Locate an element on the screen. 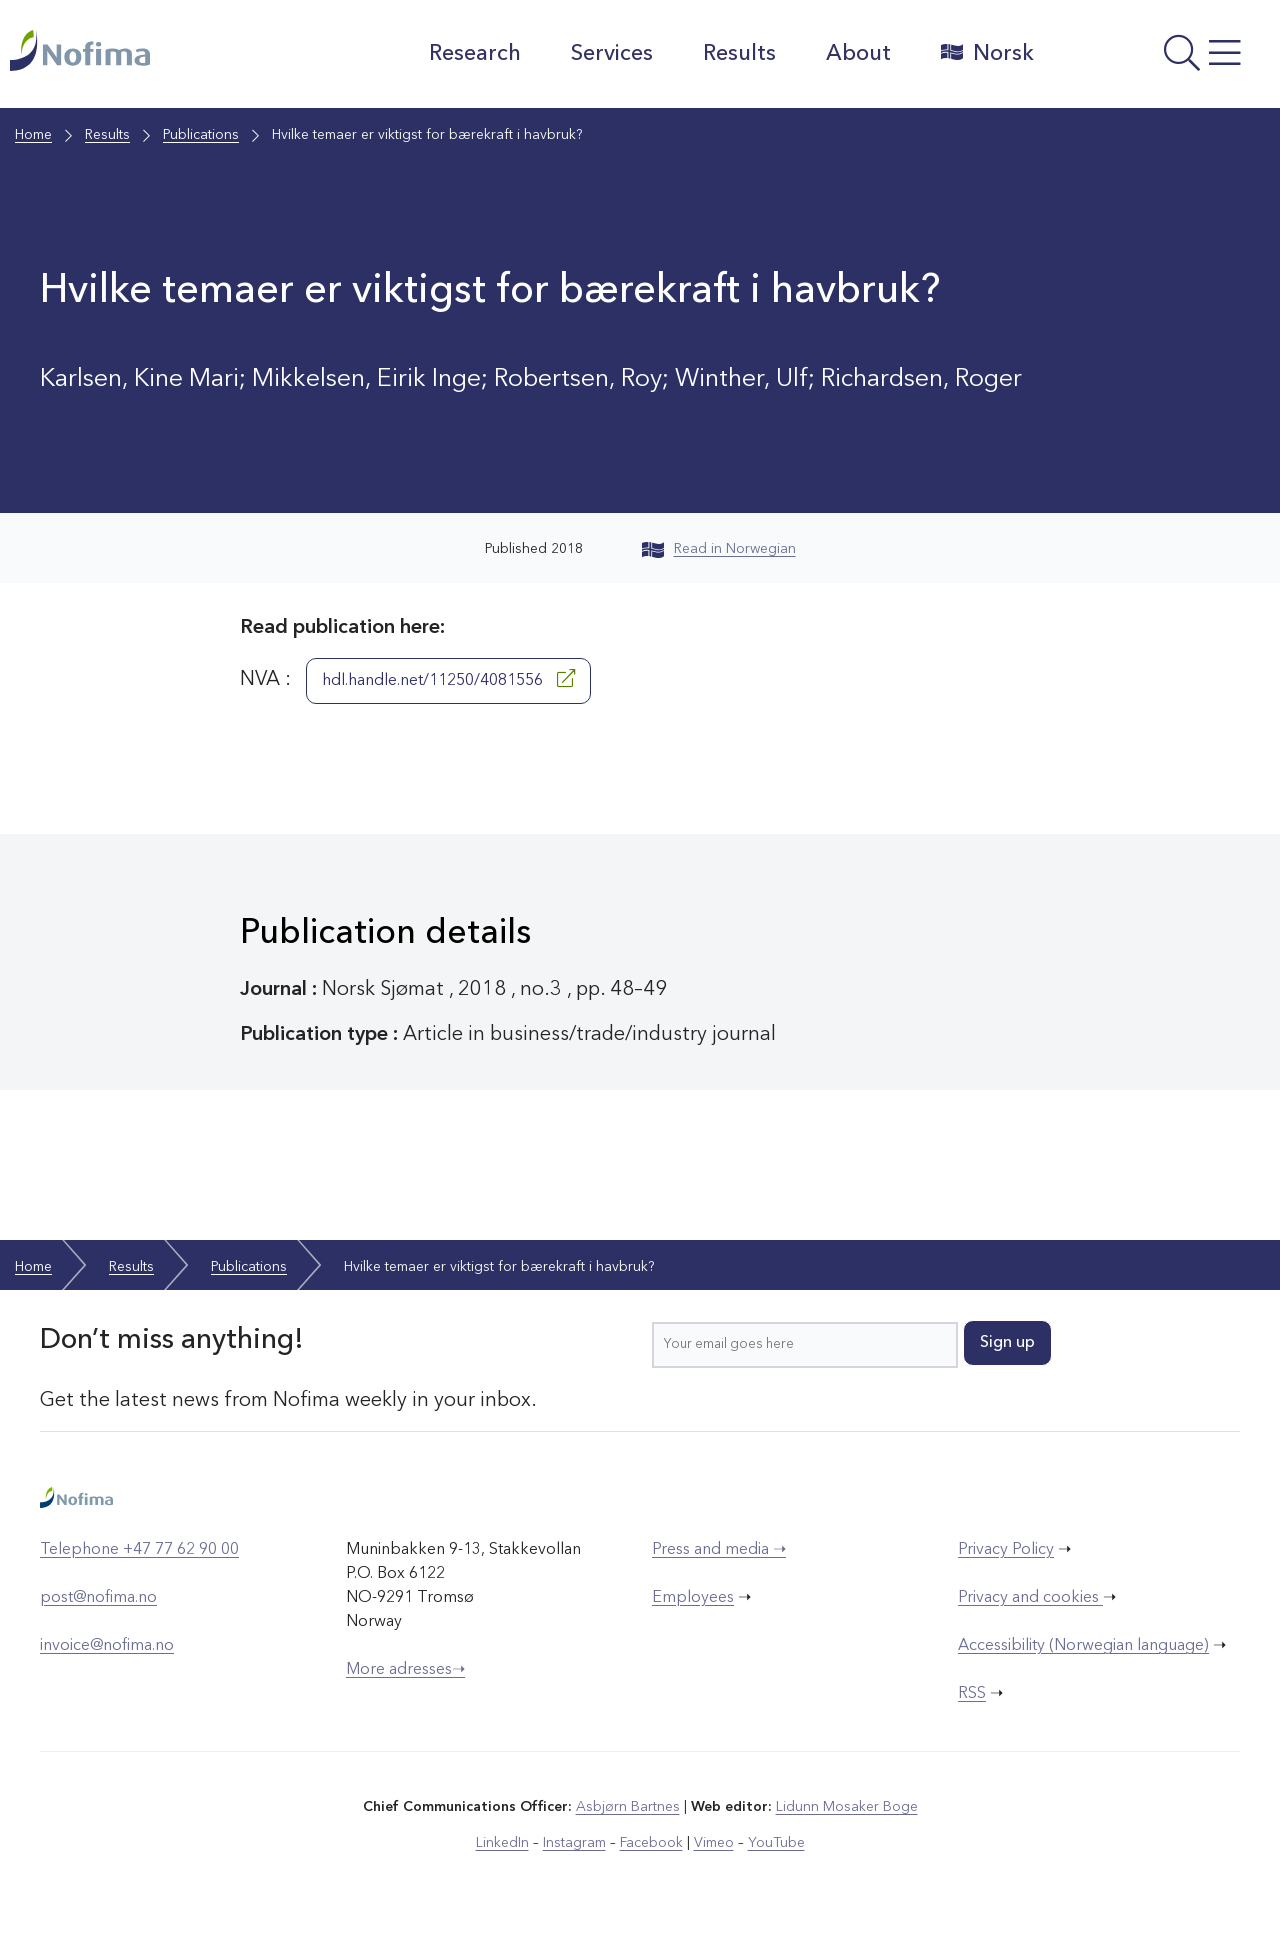 This screenshot has width=1280, height=1934. Press and media ➝ is located at coordinates (719, 1550).